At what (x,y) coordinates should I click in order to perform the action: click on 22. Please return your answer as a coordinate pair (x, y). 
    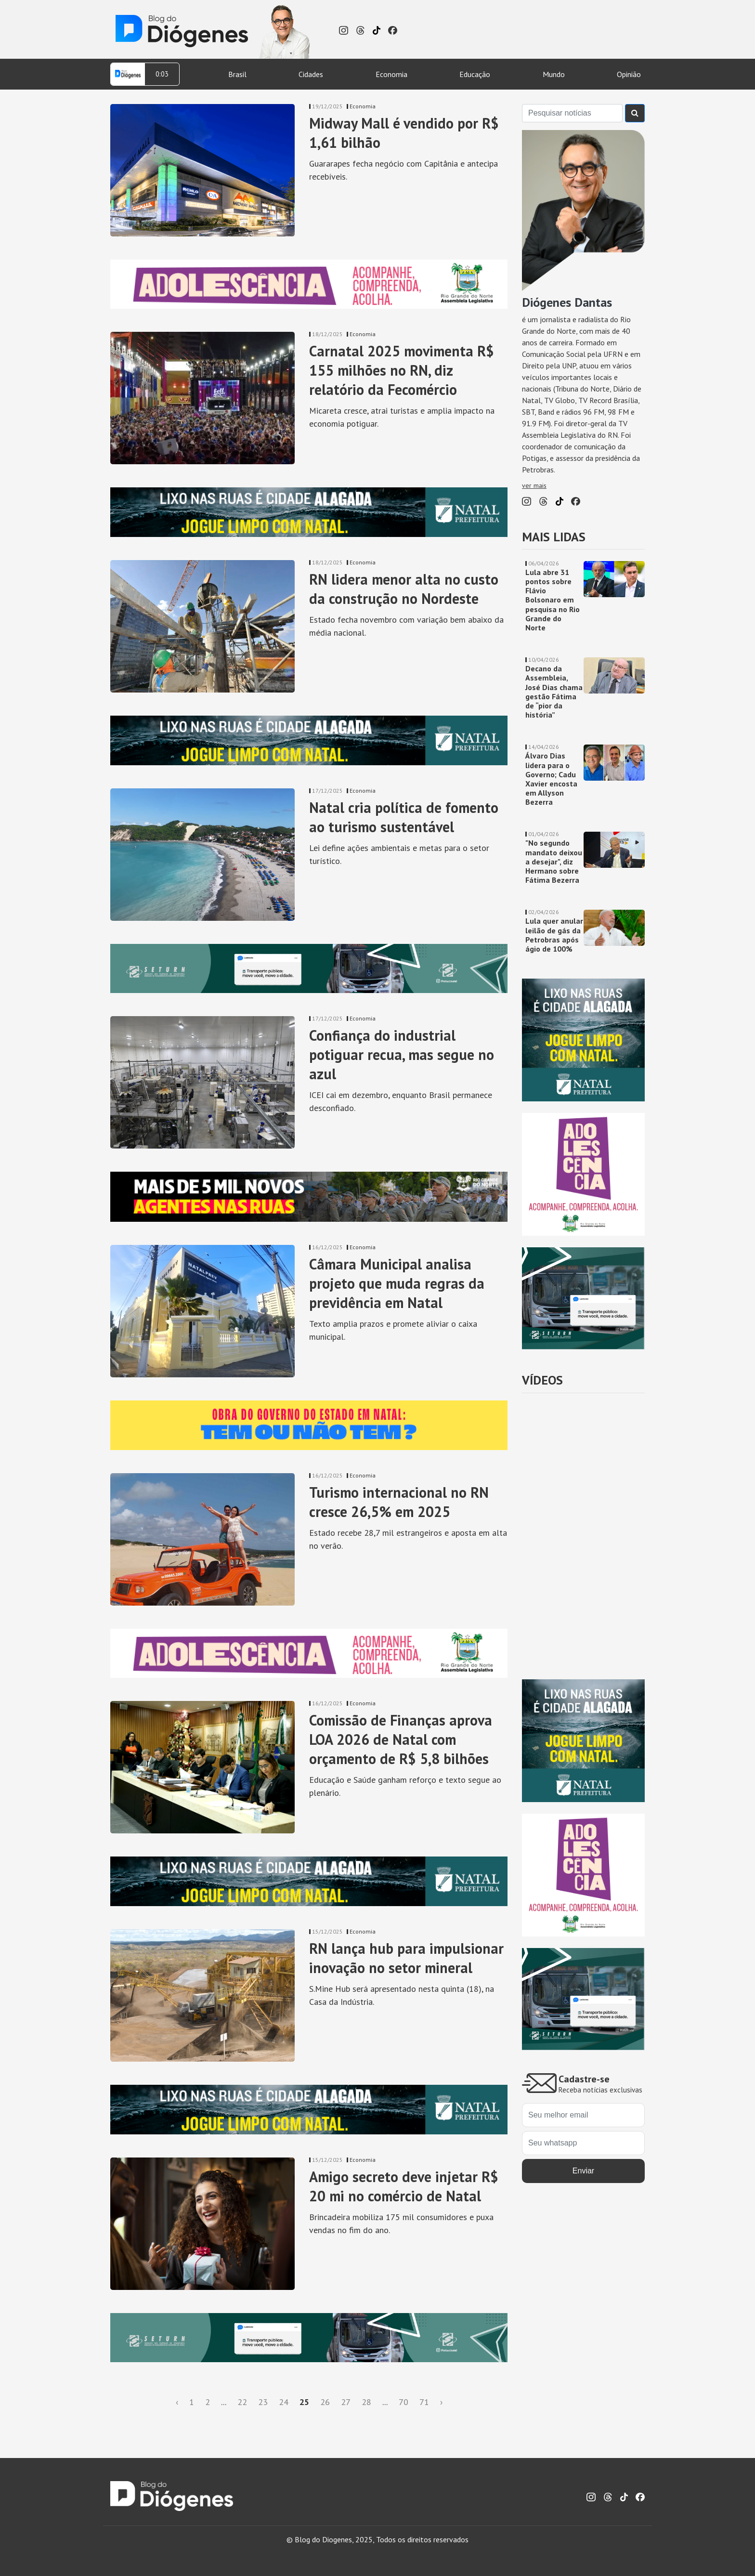
    Looking at the image, I should click on (242, 2401).